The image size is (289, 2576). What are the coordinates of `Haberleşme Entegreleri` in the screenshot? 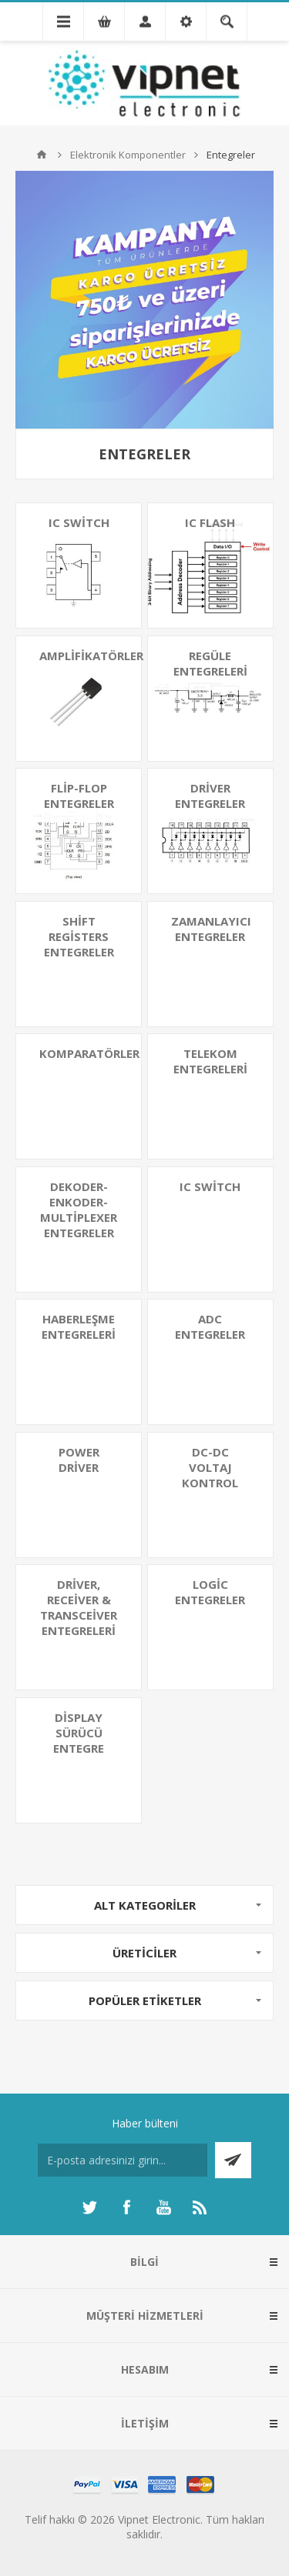 It's located at (79, 1326).